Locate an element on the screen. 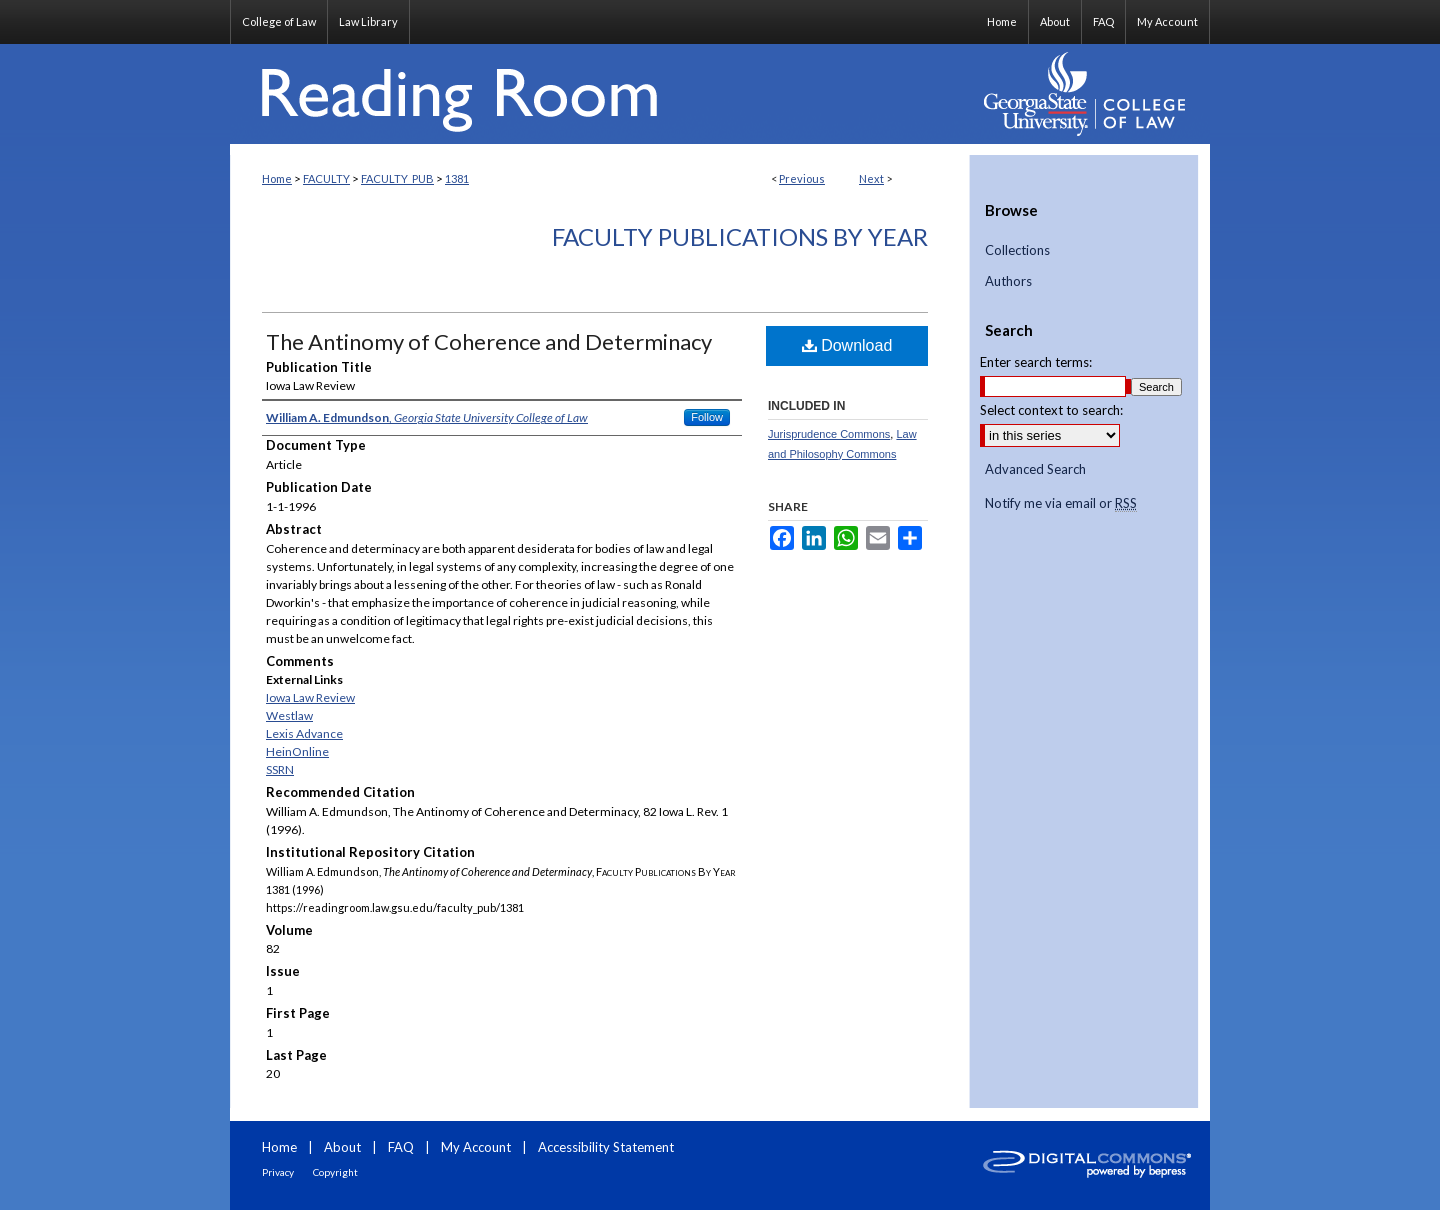 This screenshot has width=1440, height=1210. Copyright is located at coordinates (335, 1172).